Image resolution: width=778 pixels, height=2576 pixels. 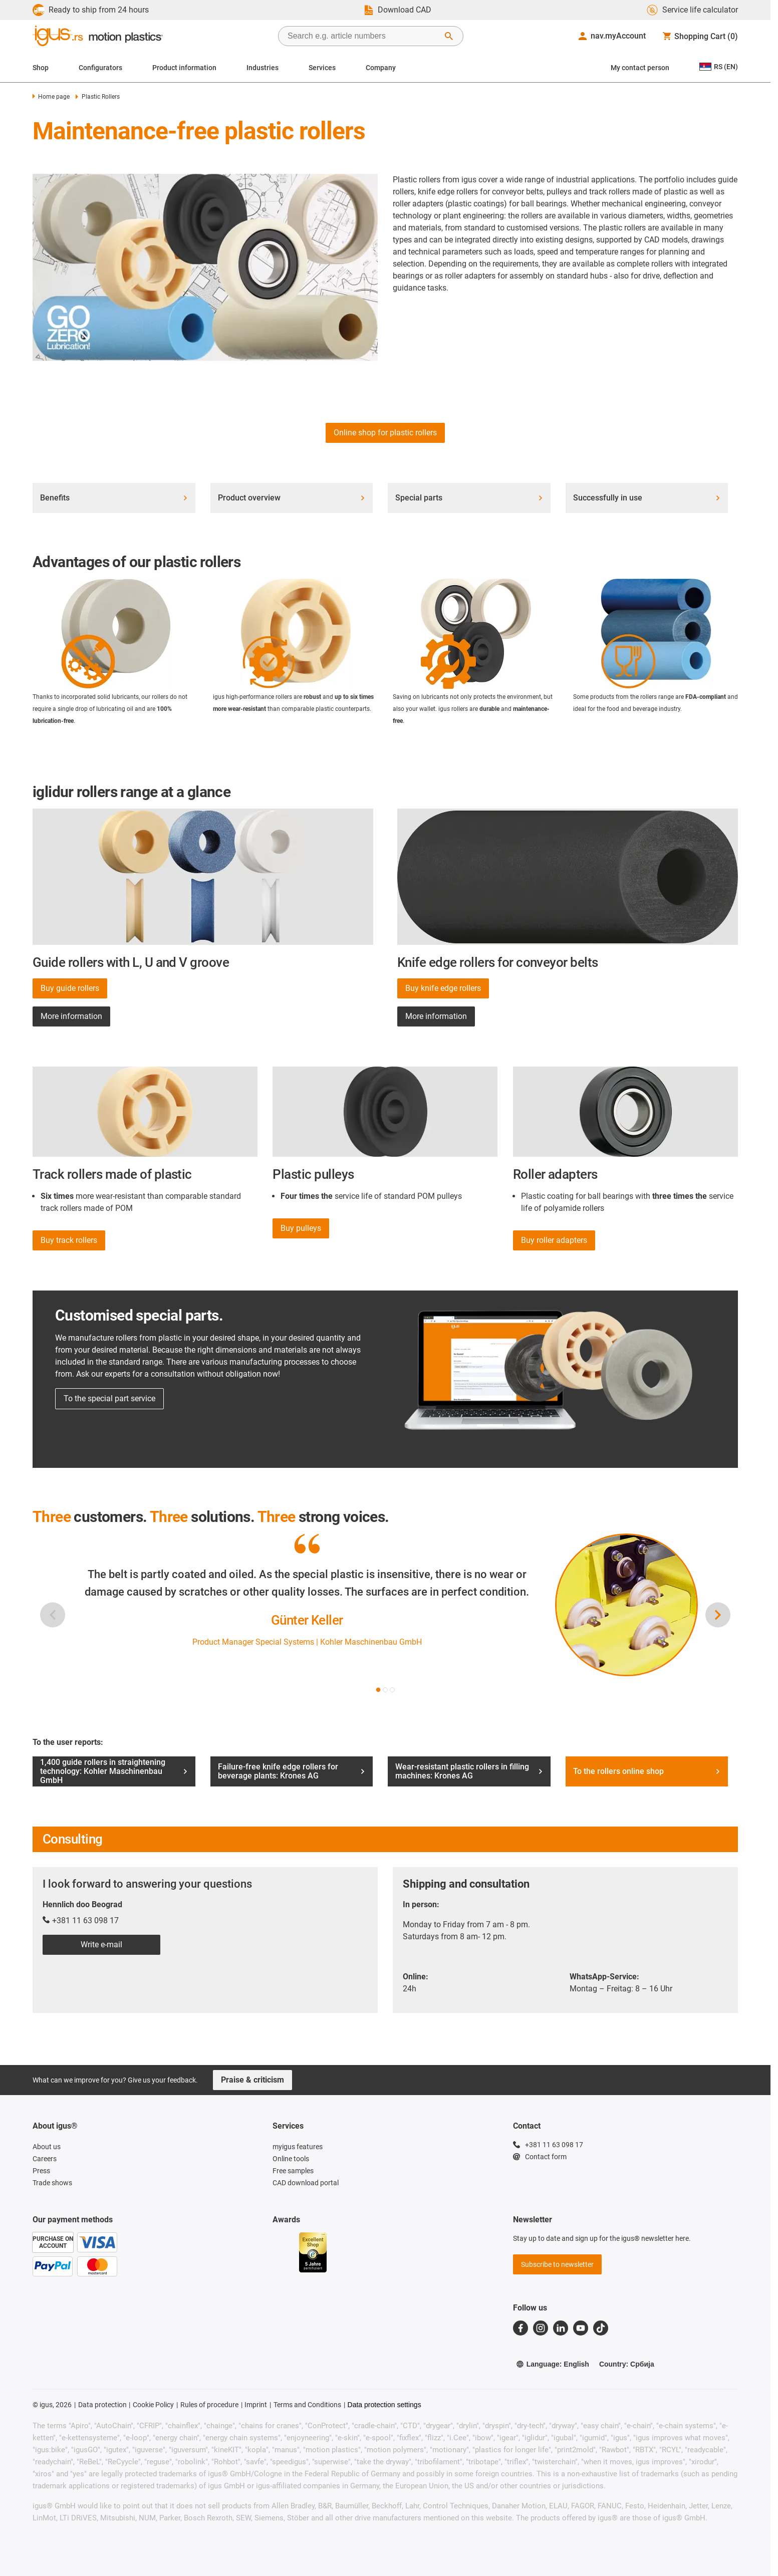 What do you see at coordinates (626, 2364) in the screenshot?
I see `Country: Србија` at bounding box center [626, 2364].